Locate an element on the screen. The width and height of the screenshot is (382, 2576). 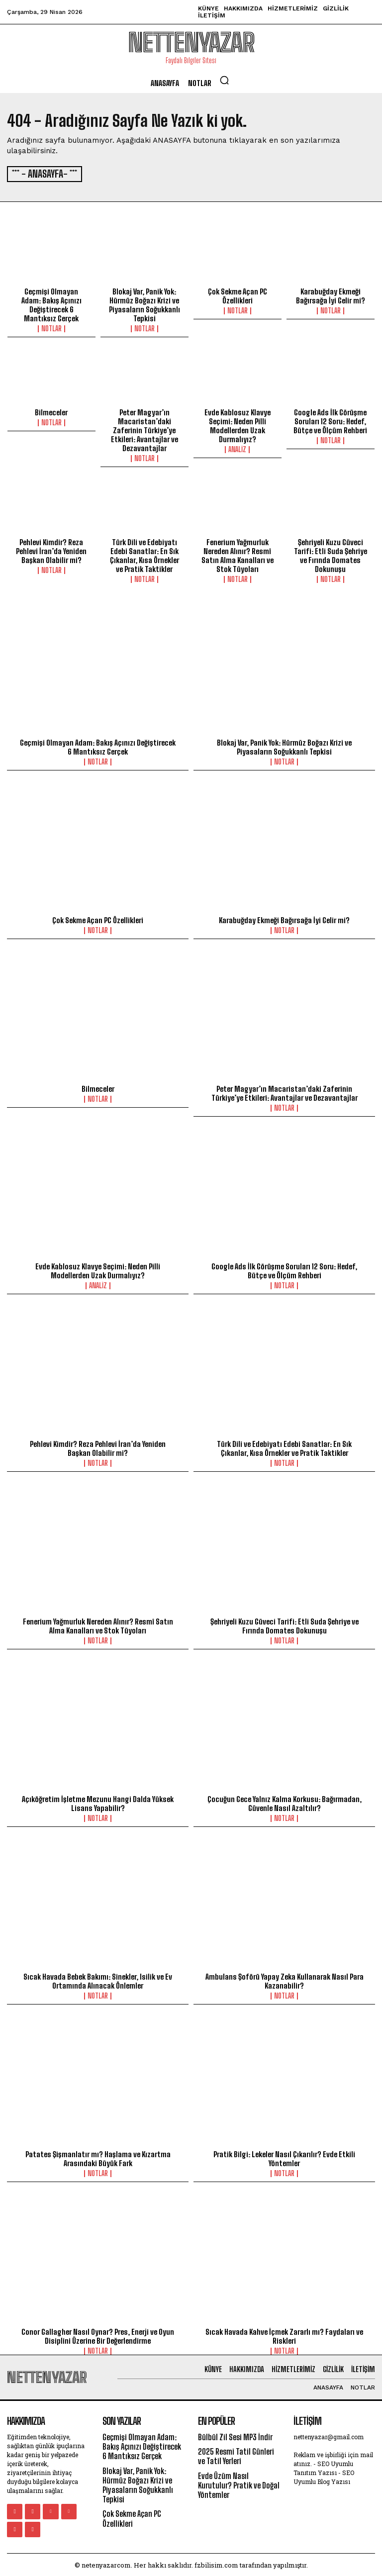
Sıcak Havada Bebek Bakımı: Sinekler, Isilik ve Ev Ortamında Alınacak Önlemler is located at coordinates (97, 1979).